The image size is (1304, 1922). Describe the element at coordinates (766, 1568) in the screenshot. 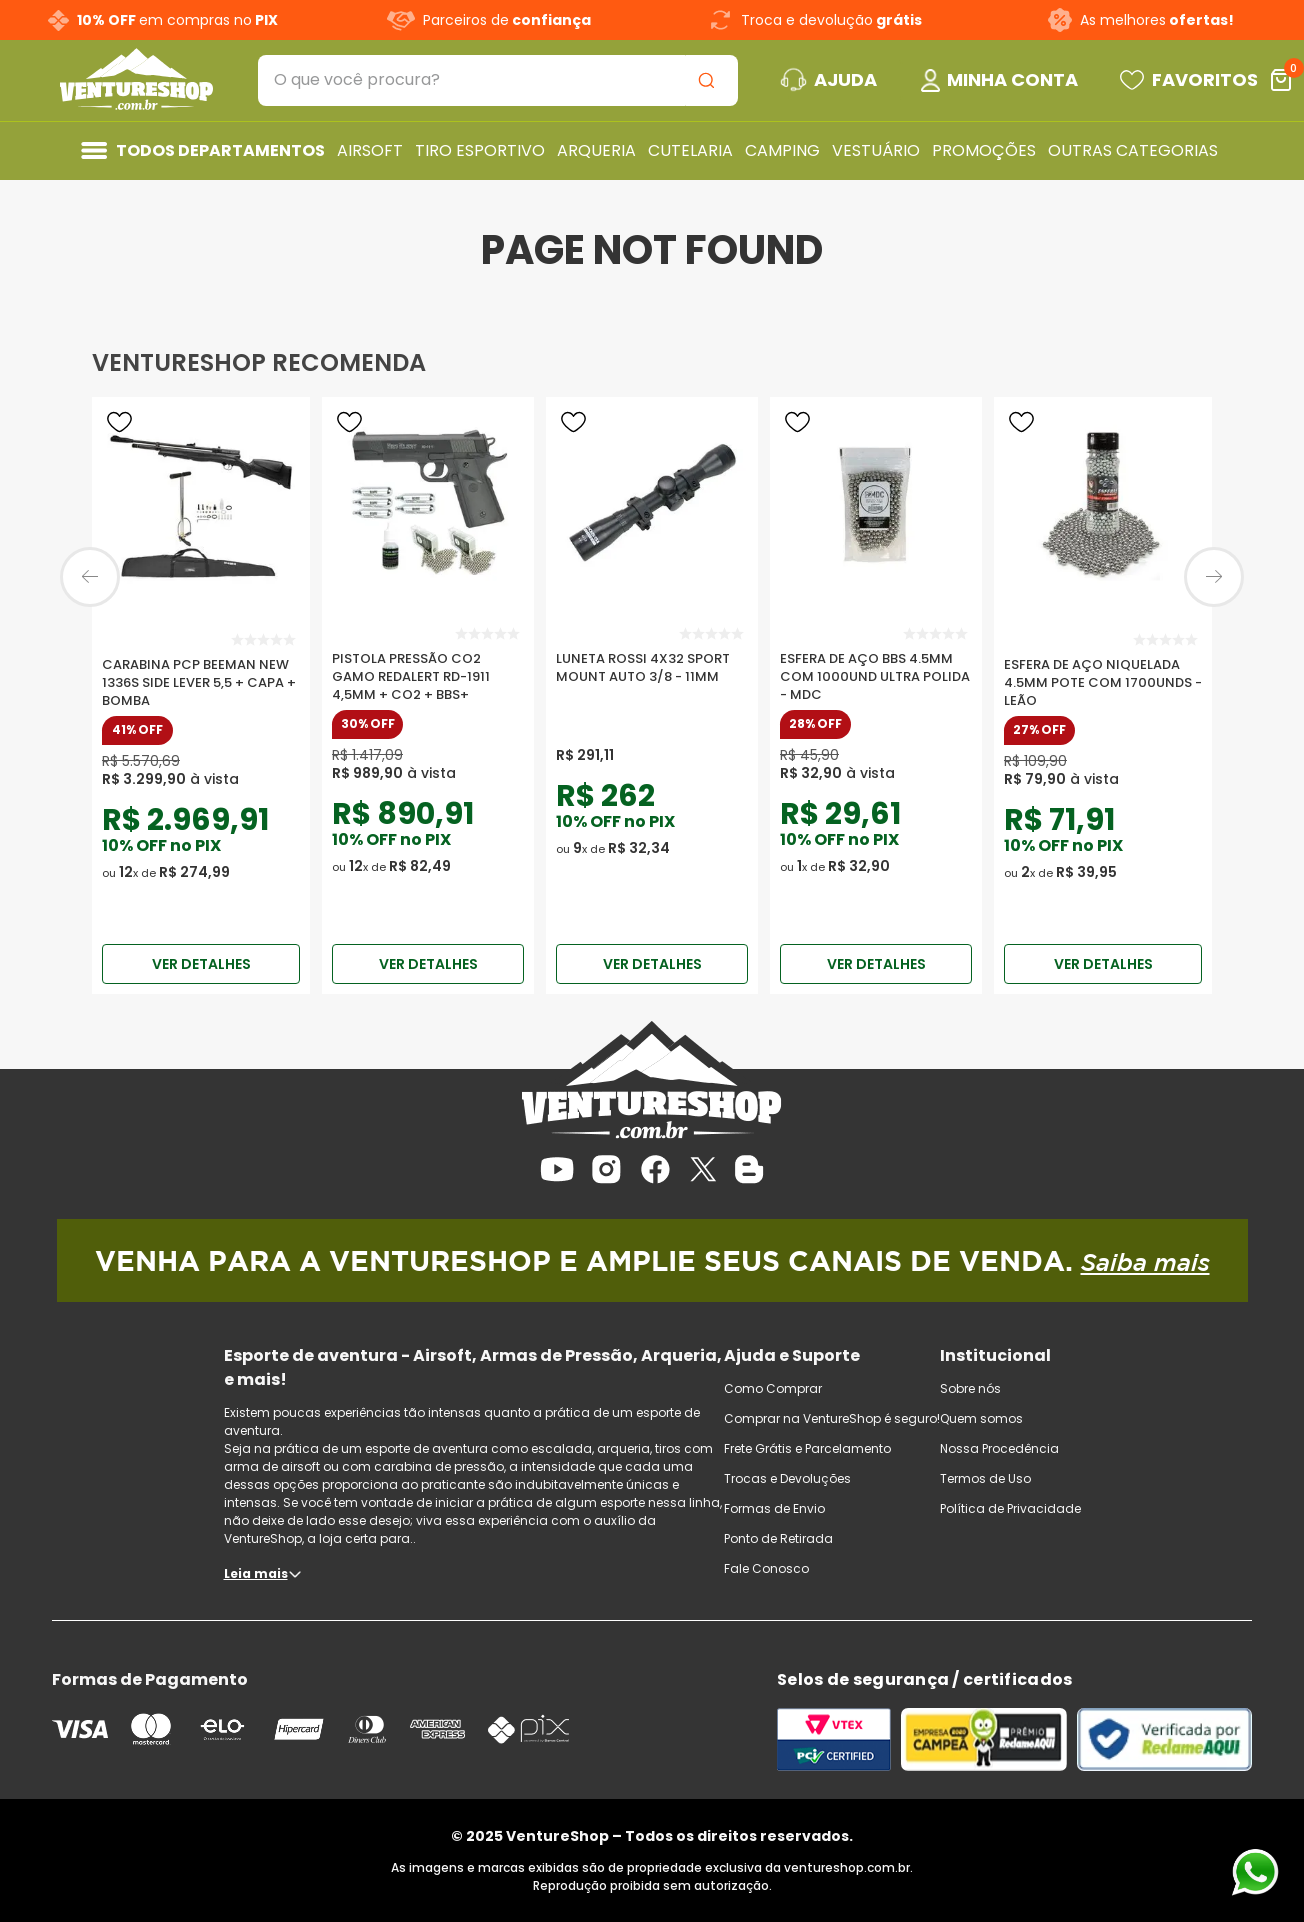

I see `Fale Conosco` at that location.